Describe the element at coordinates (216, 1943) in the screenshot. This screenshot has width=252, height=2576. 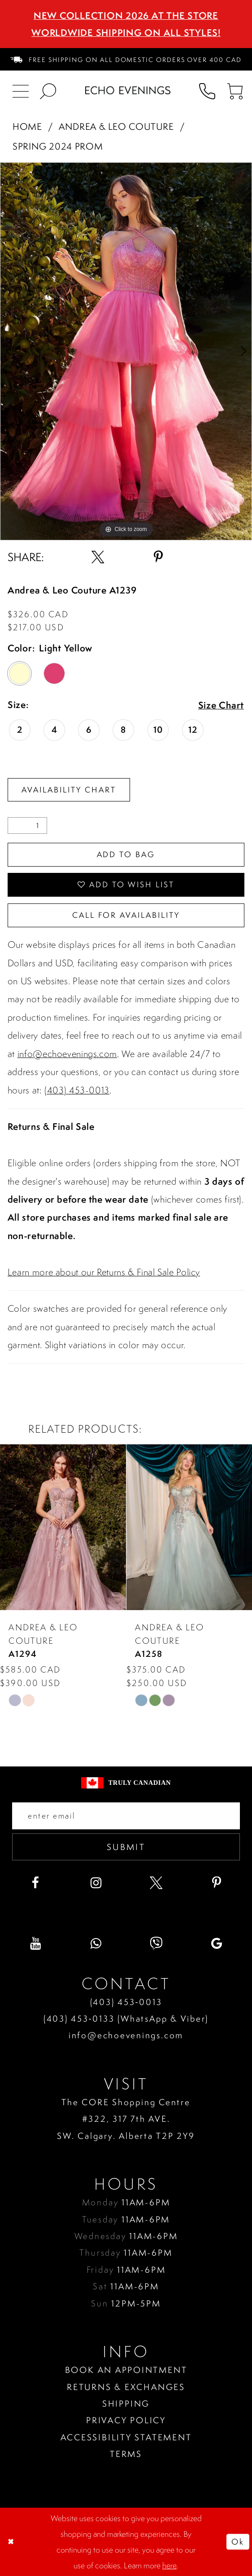
I see `[Visit our GoogleReviews - Opens in new tab]` at that location.